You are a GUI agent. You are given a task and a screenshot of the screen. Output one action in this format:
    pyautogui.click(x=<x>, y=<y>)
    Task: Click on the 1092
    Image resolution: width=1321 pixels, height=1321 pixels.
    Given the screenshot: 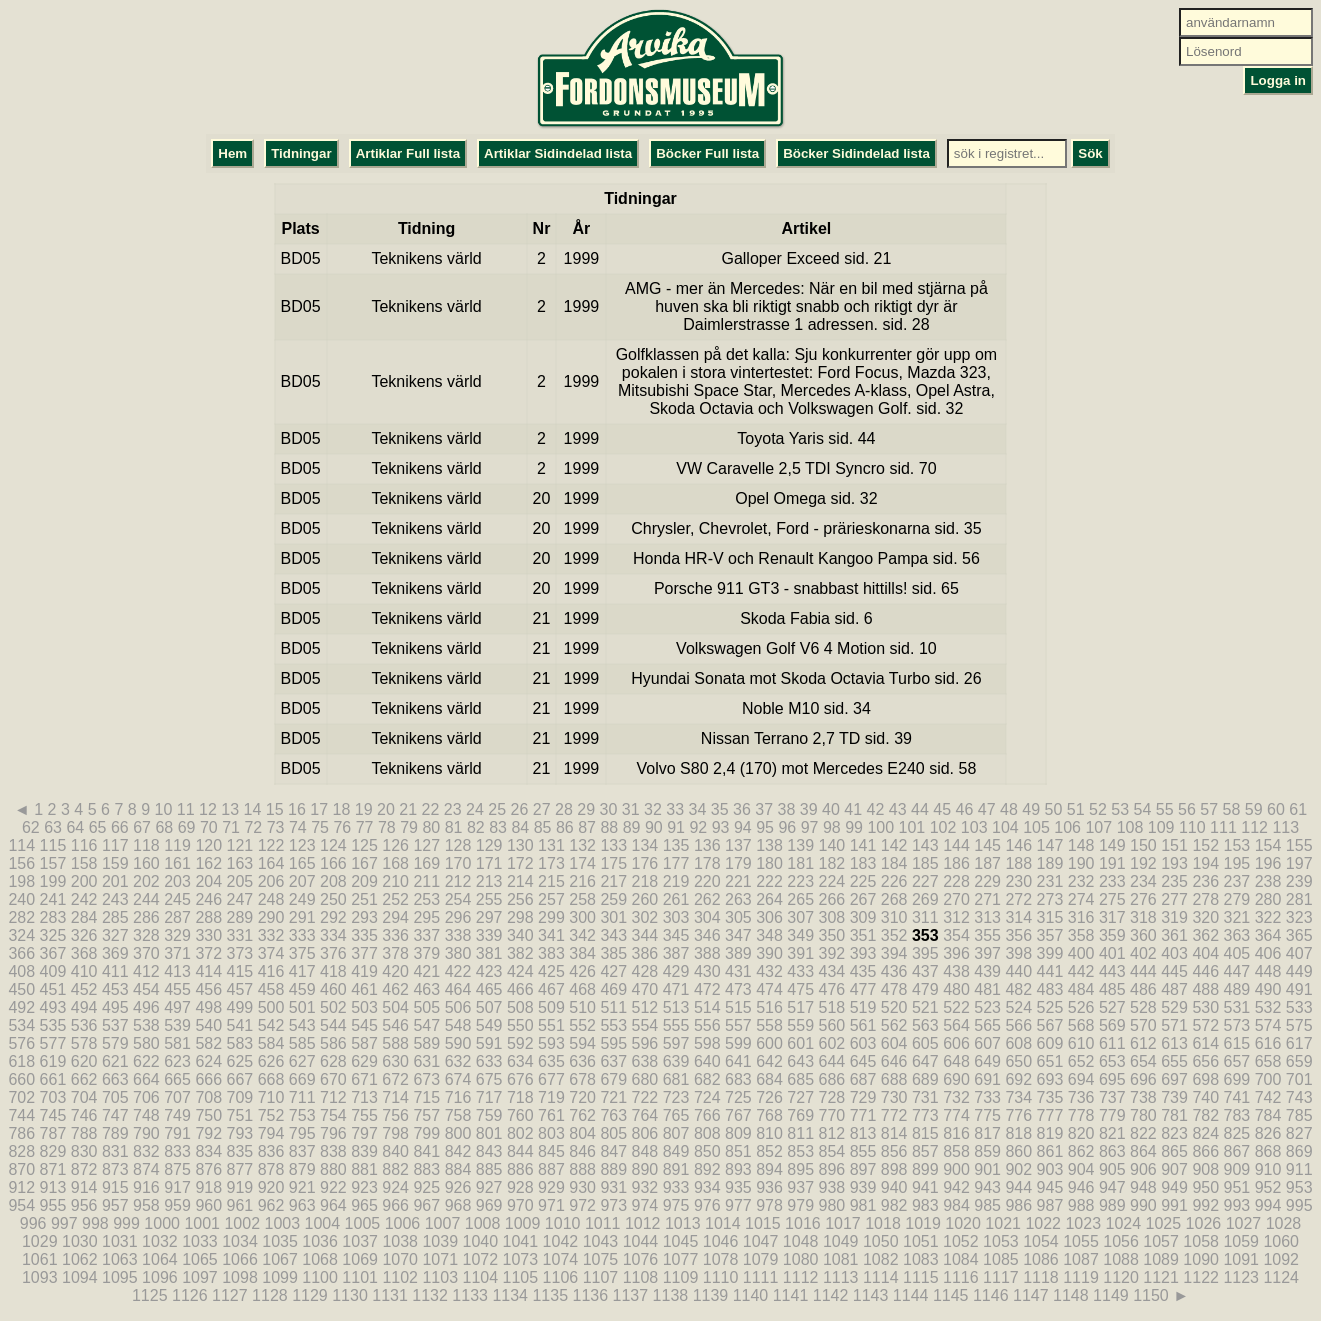 What is the action you would take?
    pyautogui.click(x=1281, y=1259)
    